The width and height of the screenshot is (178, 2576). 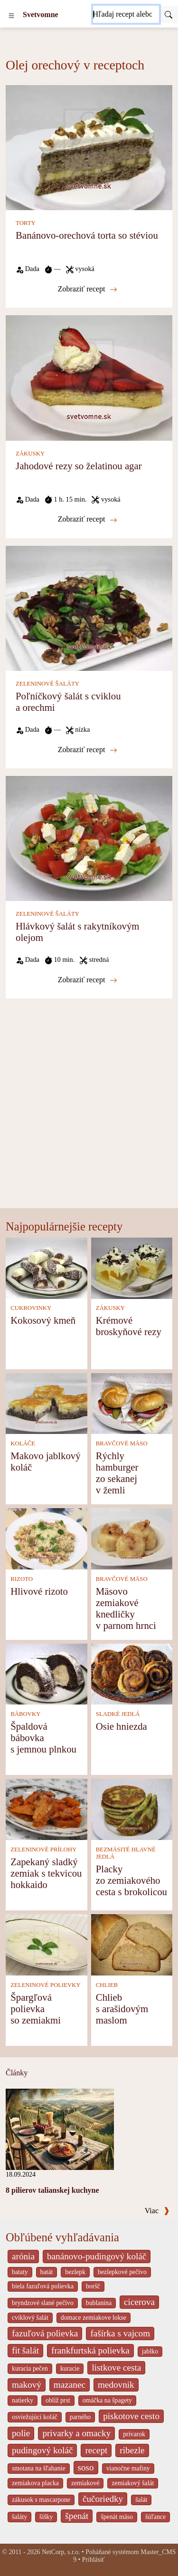 What do you see at coordinates (131, 2416) in the screenshot?
I see `piskotove cesto` at bounding box center [131, 2416].